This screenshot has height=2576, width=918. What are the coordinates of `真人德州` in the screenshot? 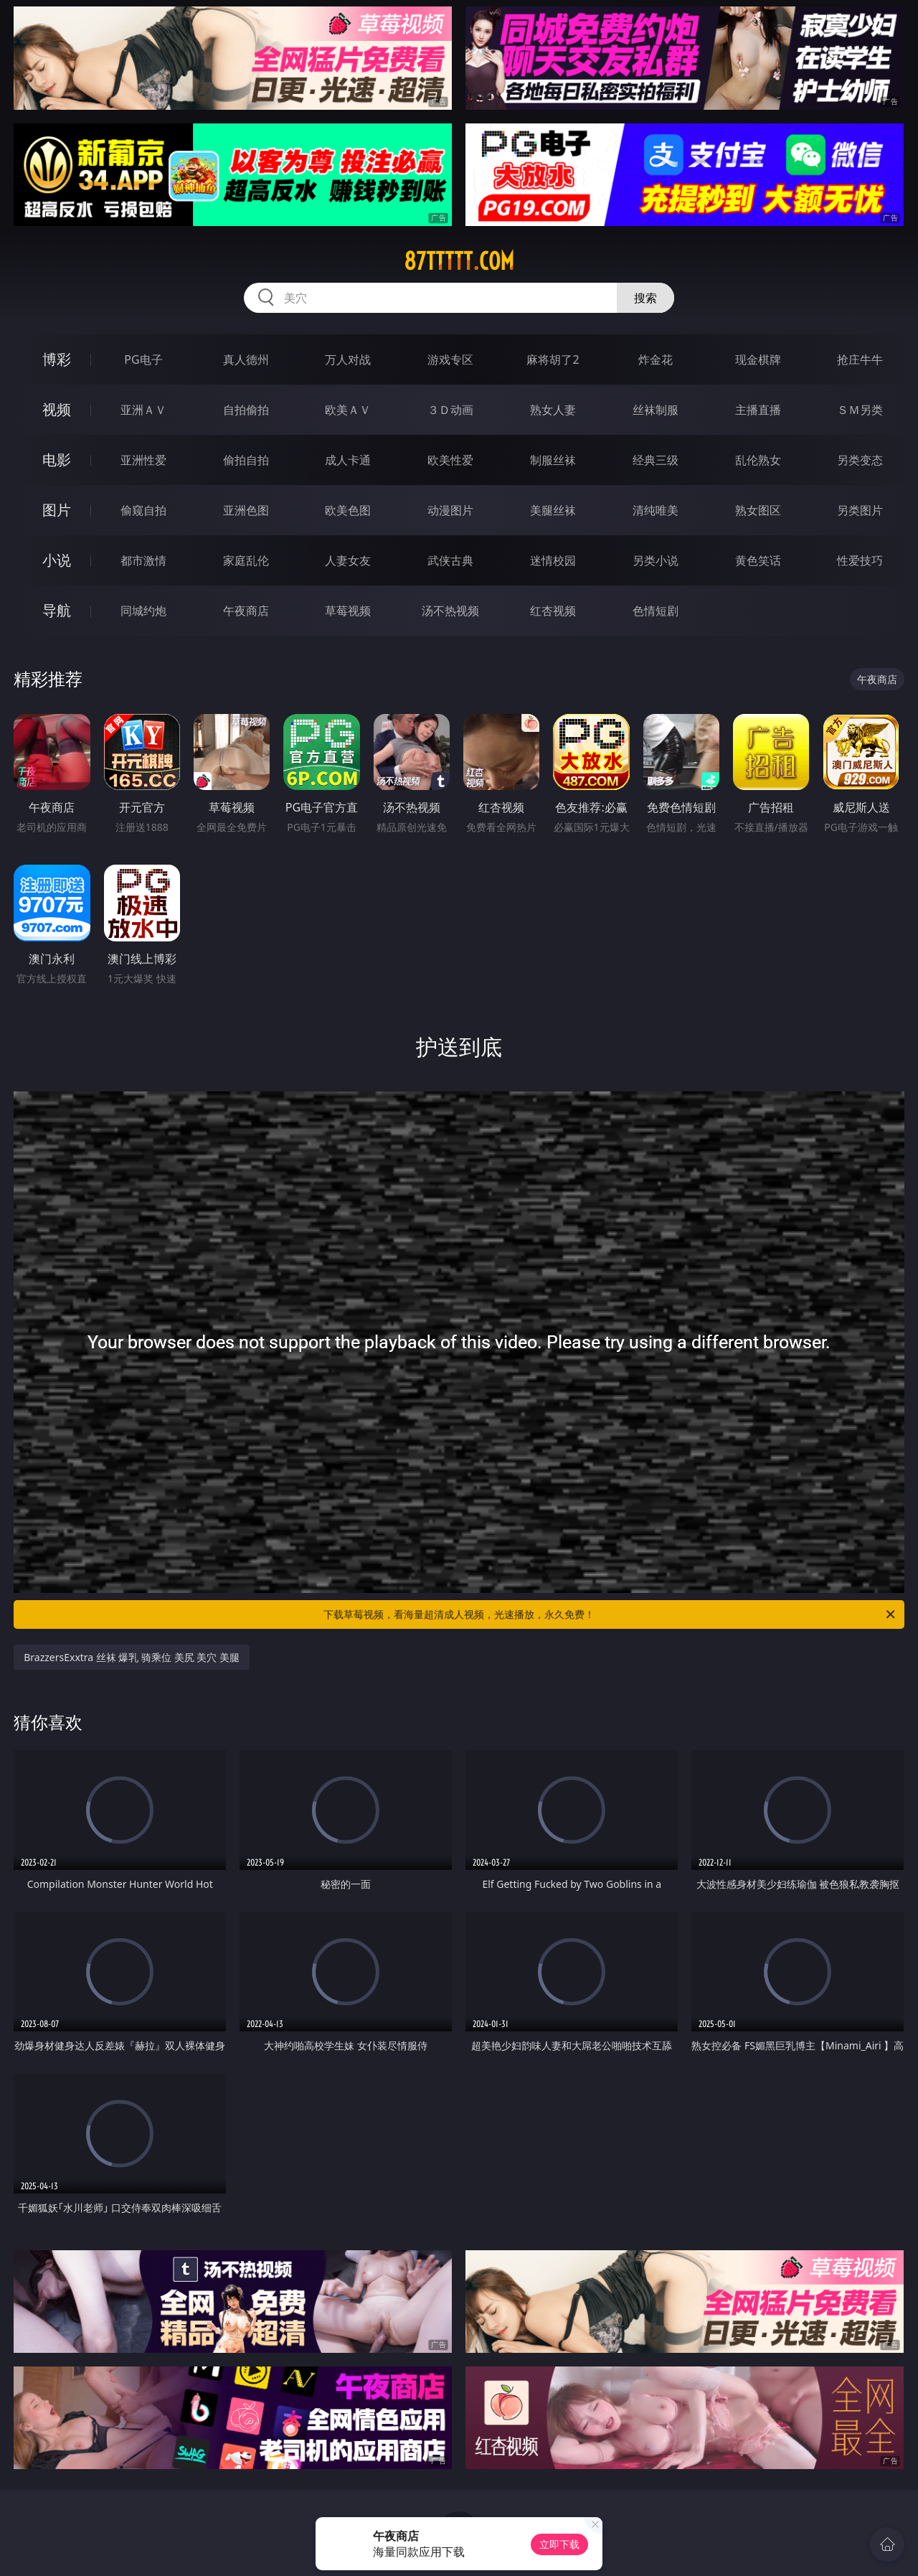 It's located at (246, 359).